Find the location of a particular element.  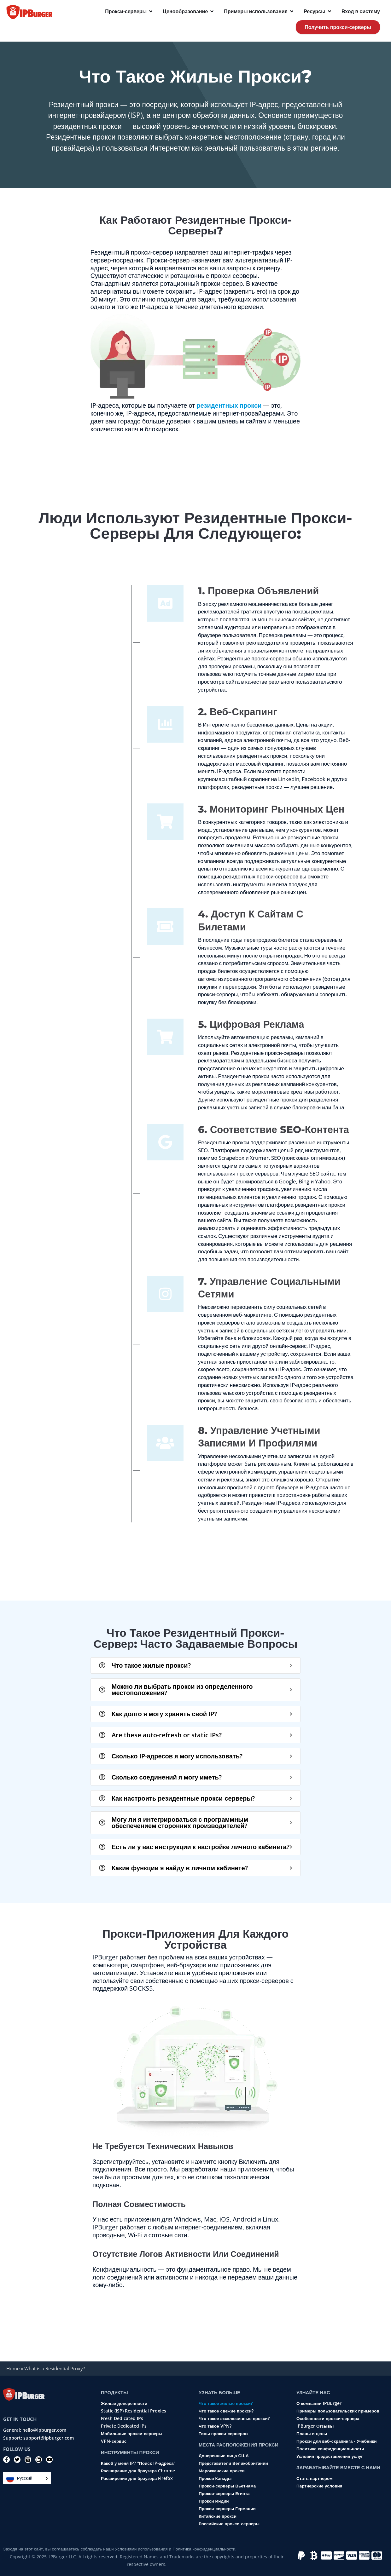

Fresh Dedicated IPs is located at coordinates (122, 2418).